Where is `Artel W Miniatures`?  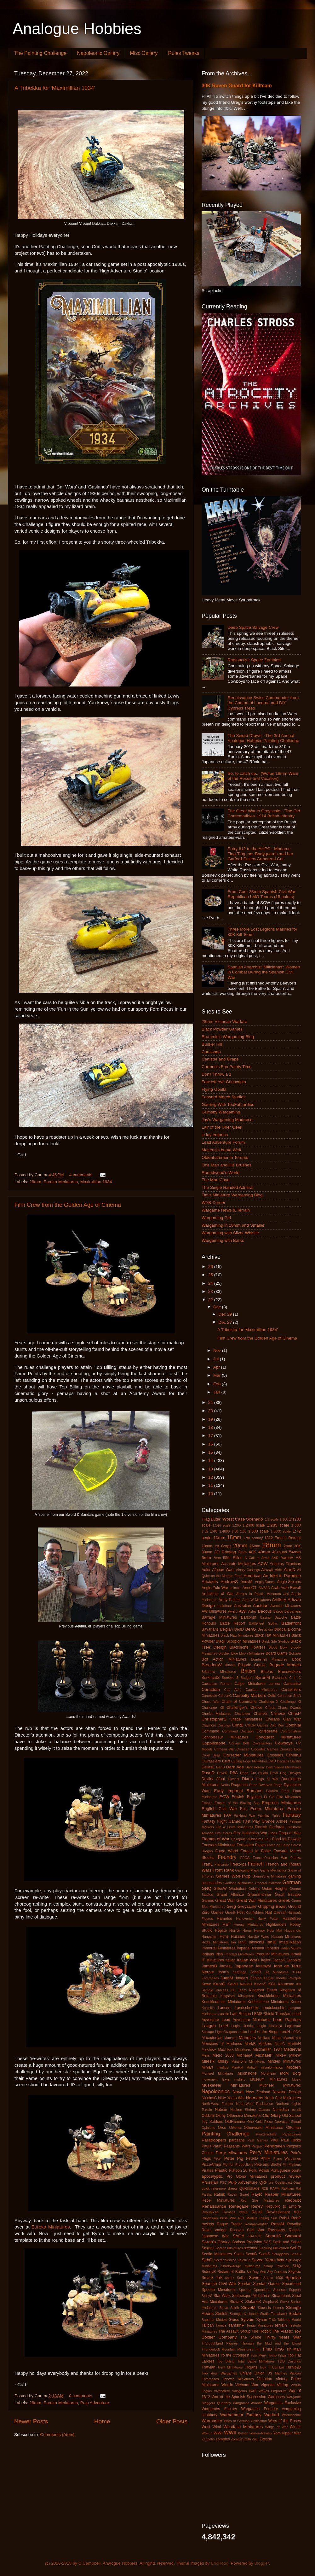 Artel W Miniatures is located at coordinates (256, 1600).